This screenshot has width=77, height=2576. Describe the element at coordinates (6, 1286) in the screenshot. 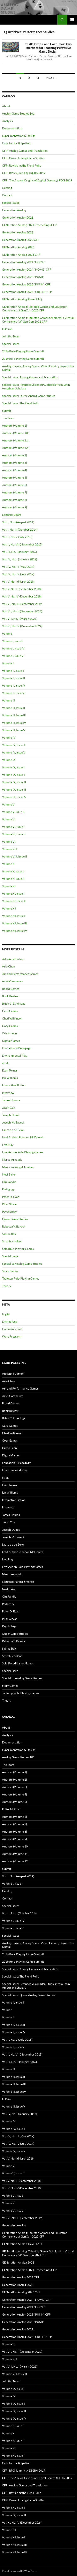

I see `Theory` at that location.